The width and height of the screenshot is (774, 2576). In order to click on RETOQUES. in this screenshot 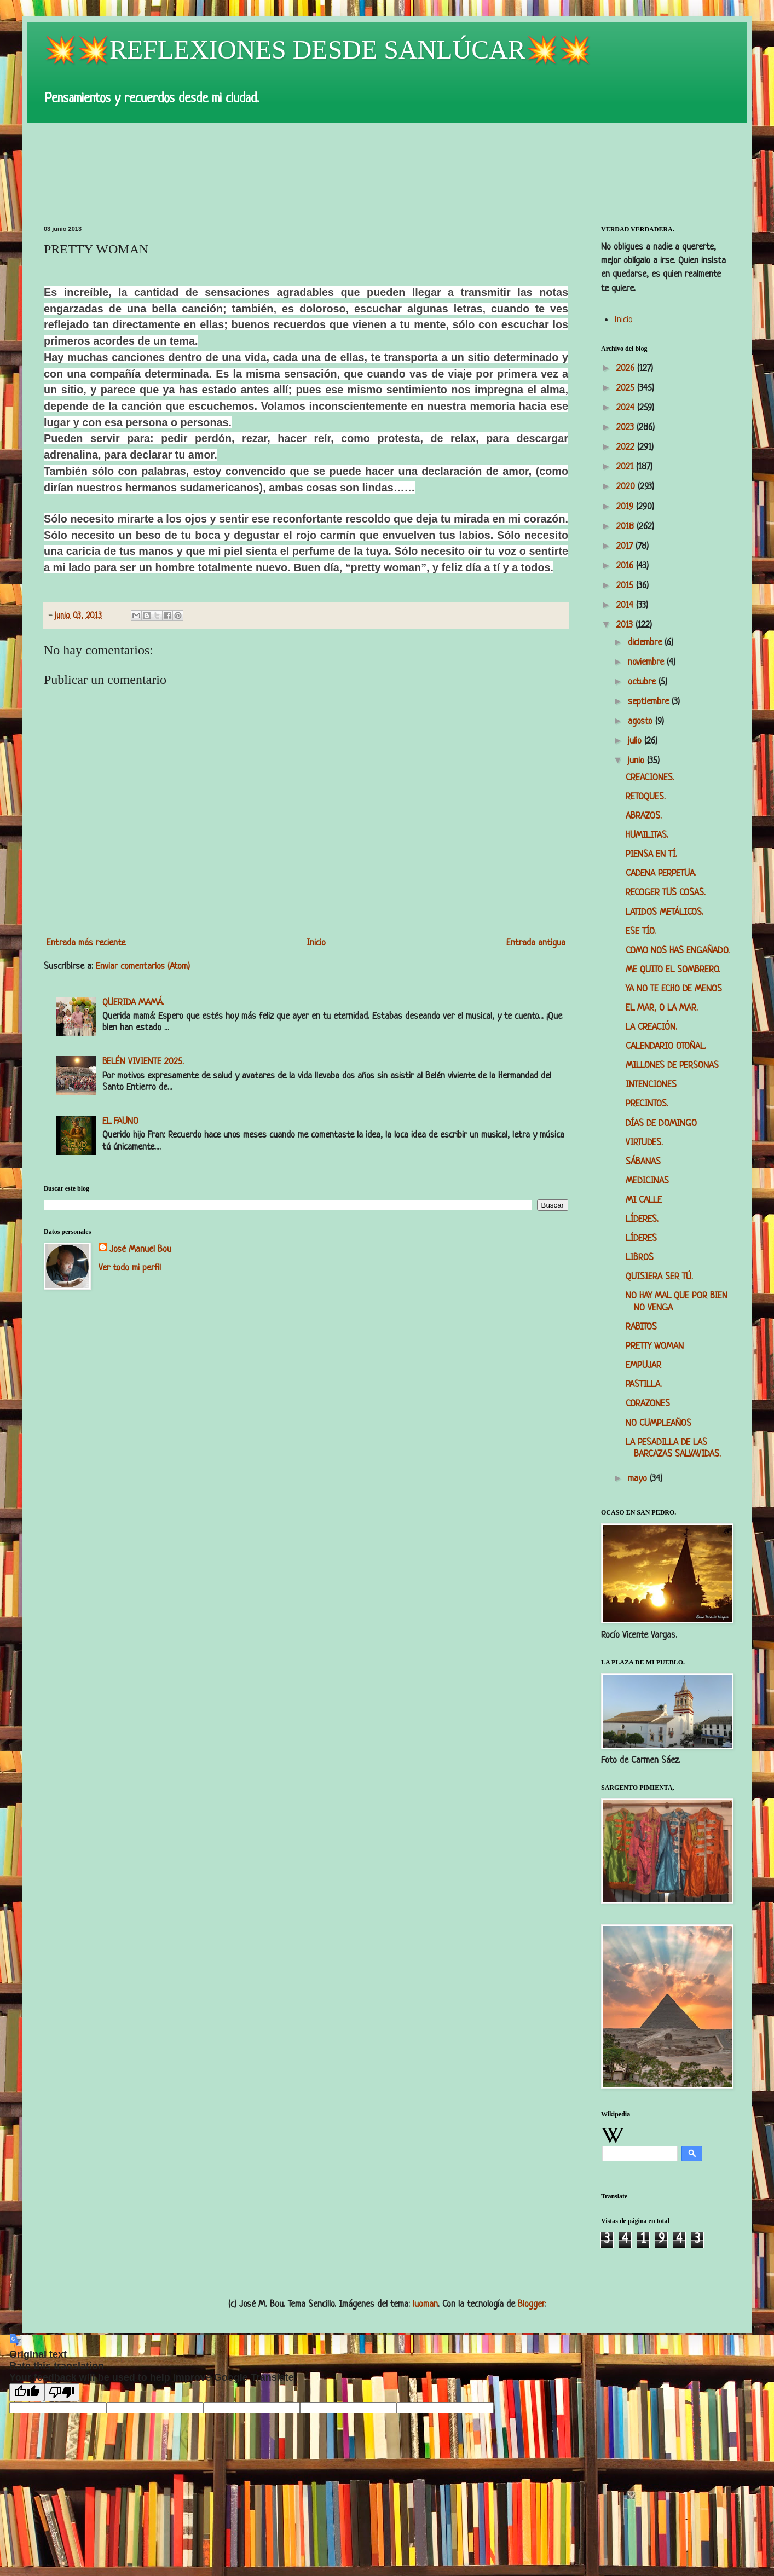, I will do `click(646, 797)`.